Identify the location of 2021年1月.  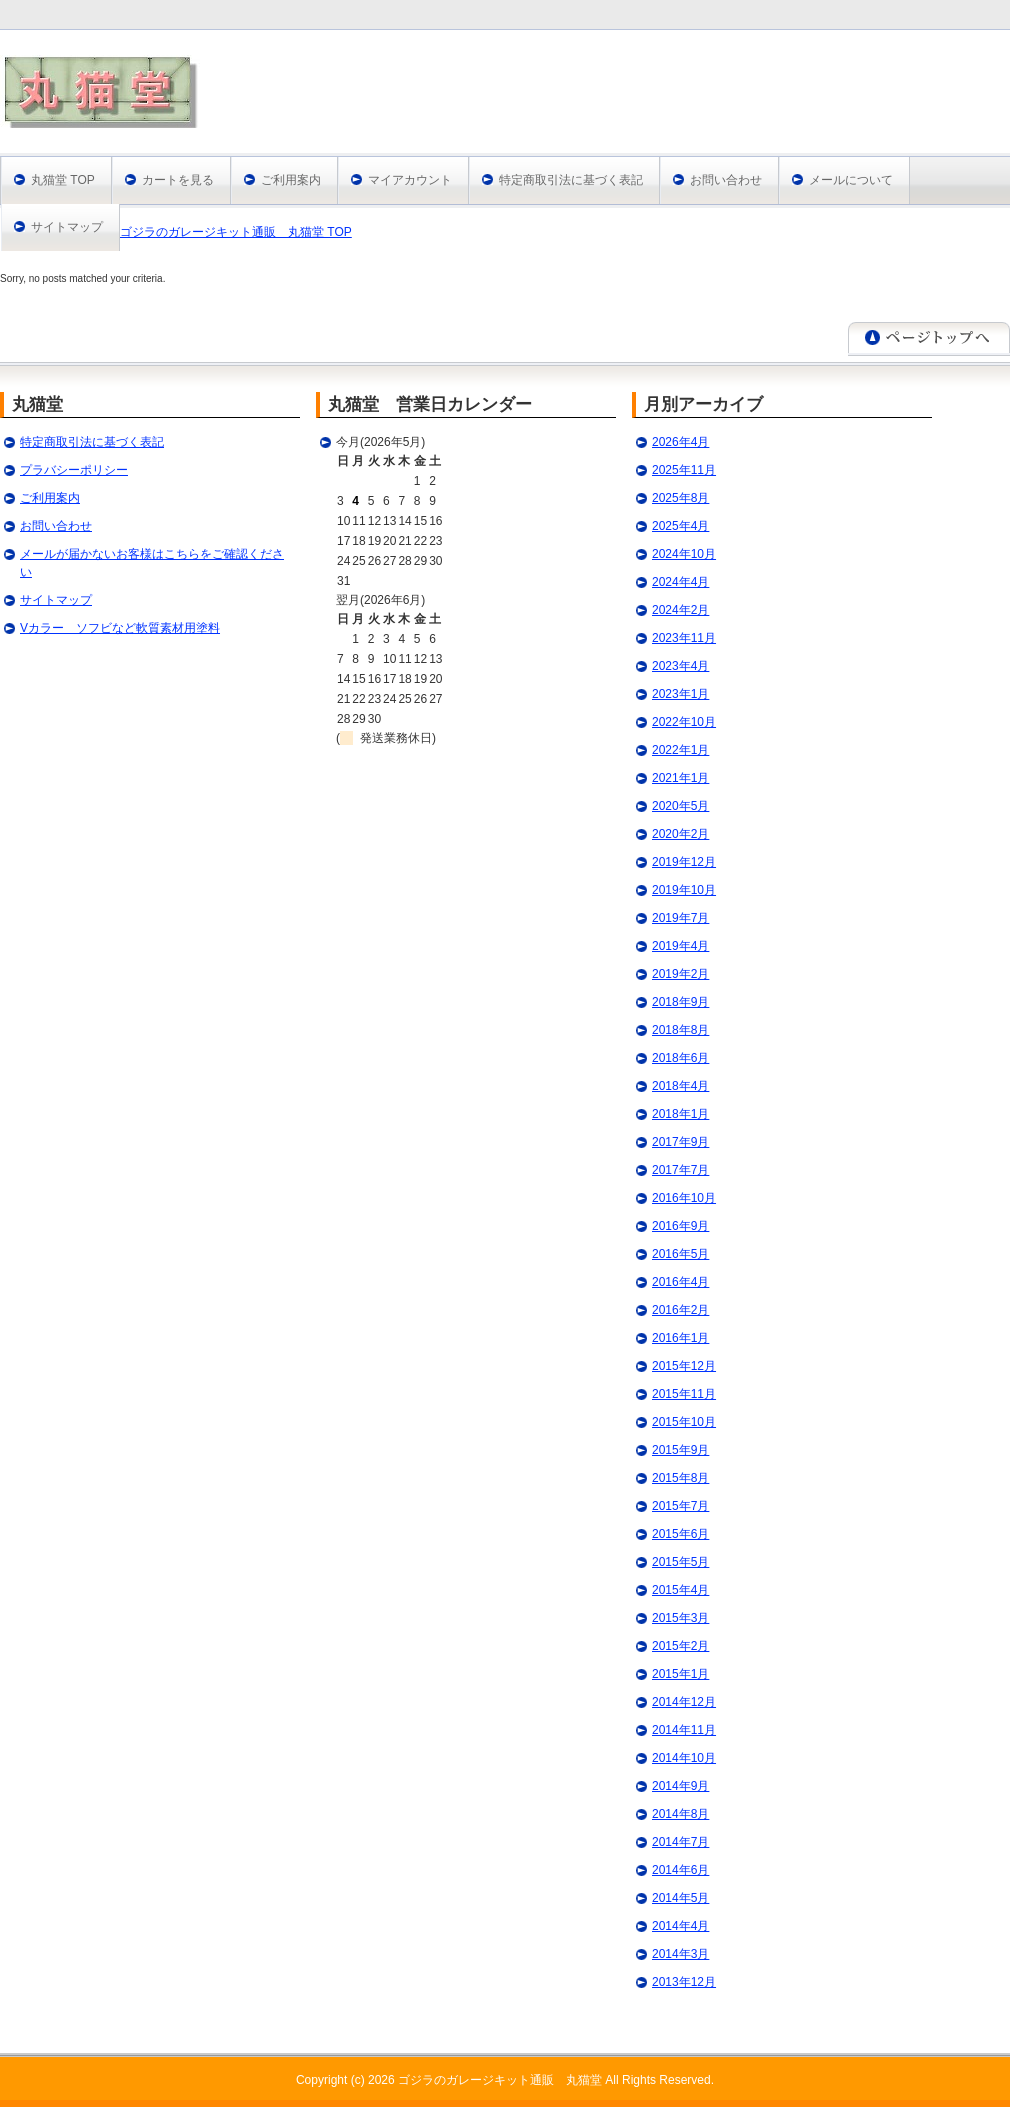
(680, 778).